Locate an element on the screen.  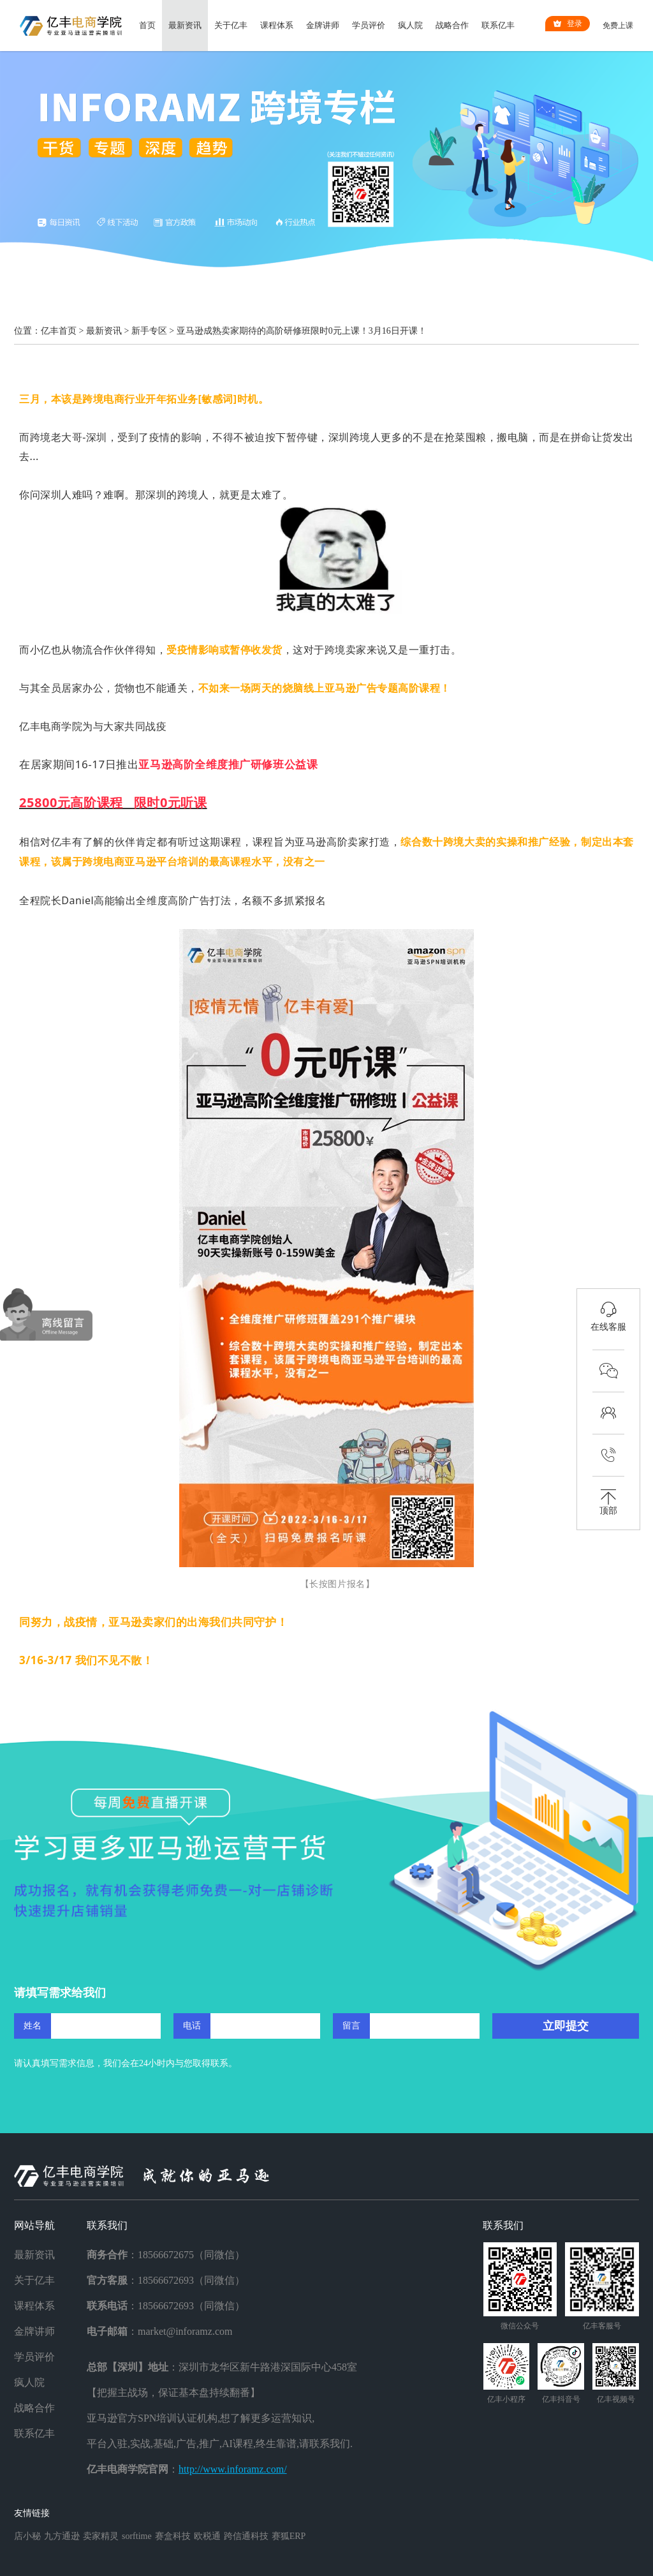
欧税通 is located at coordinates (207, 2536).